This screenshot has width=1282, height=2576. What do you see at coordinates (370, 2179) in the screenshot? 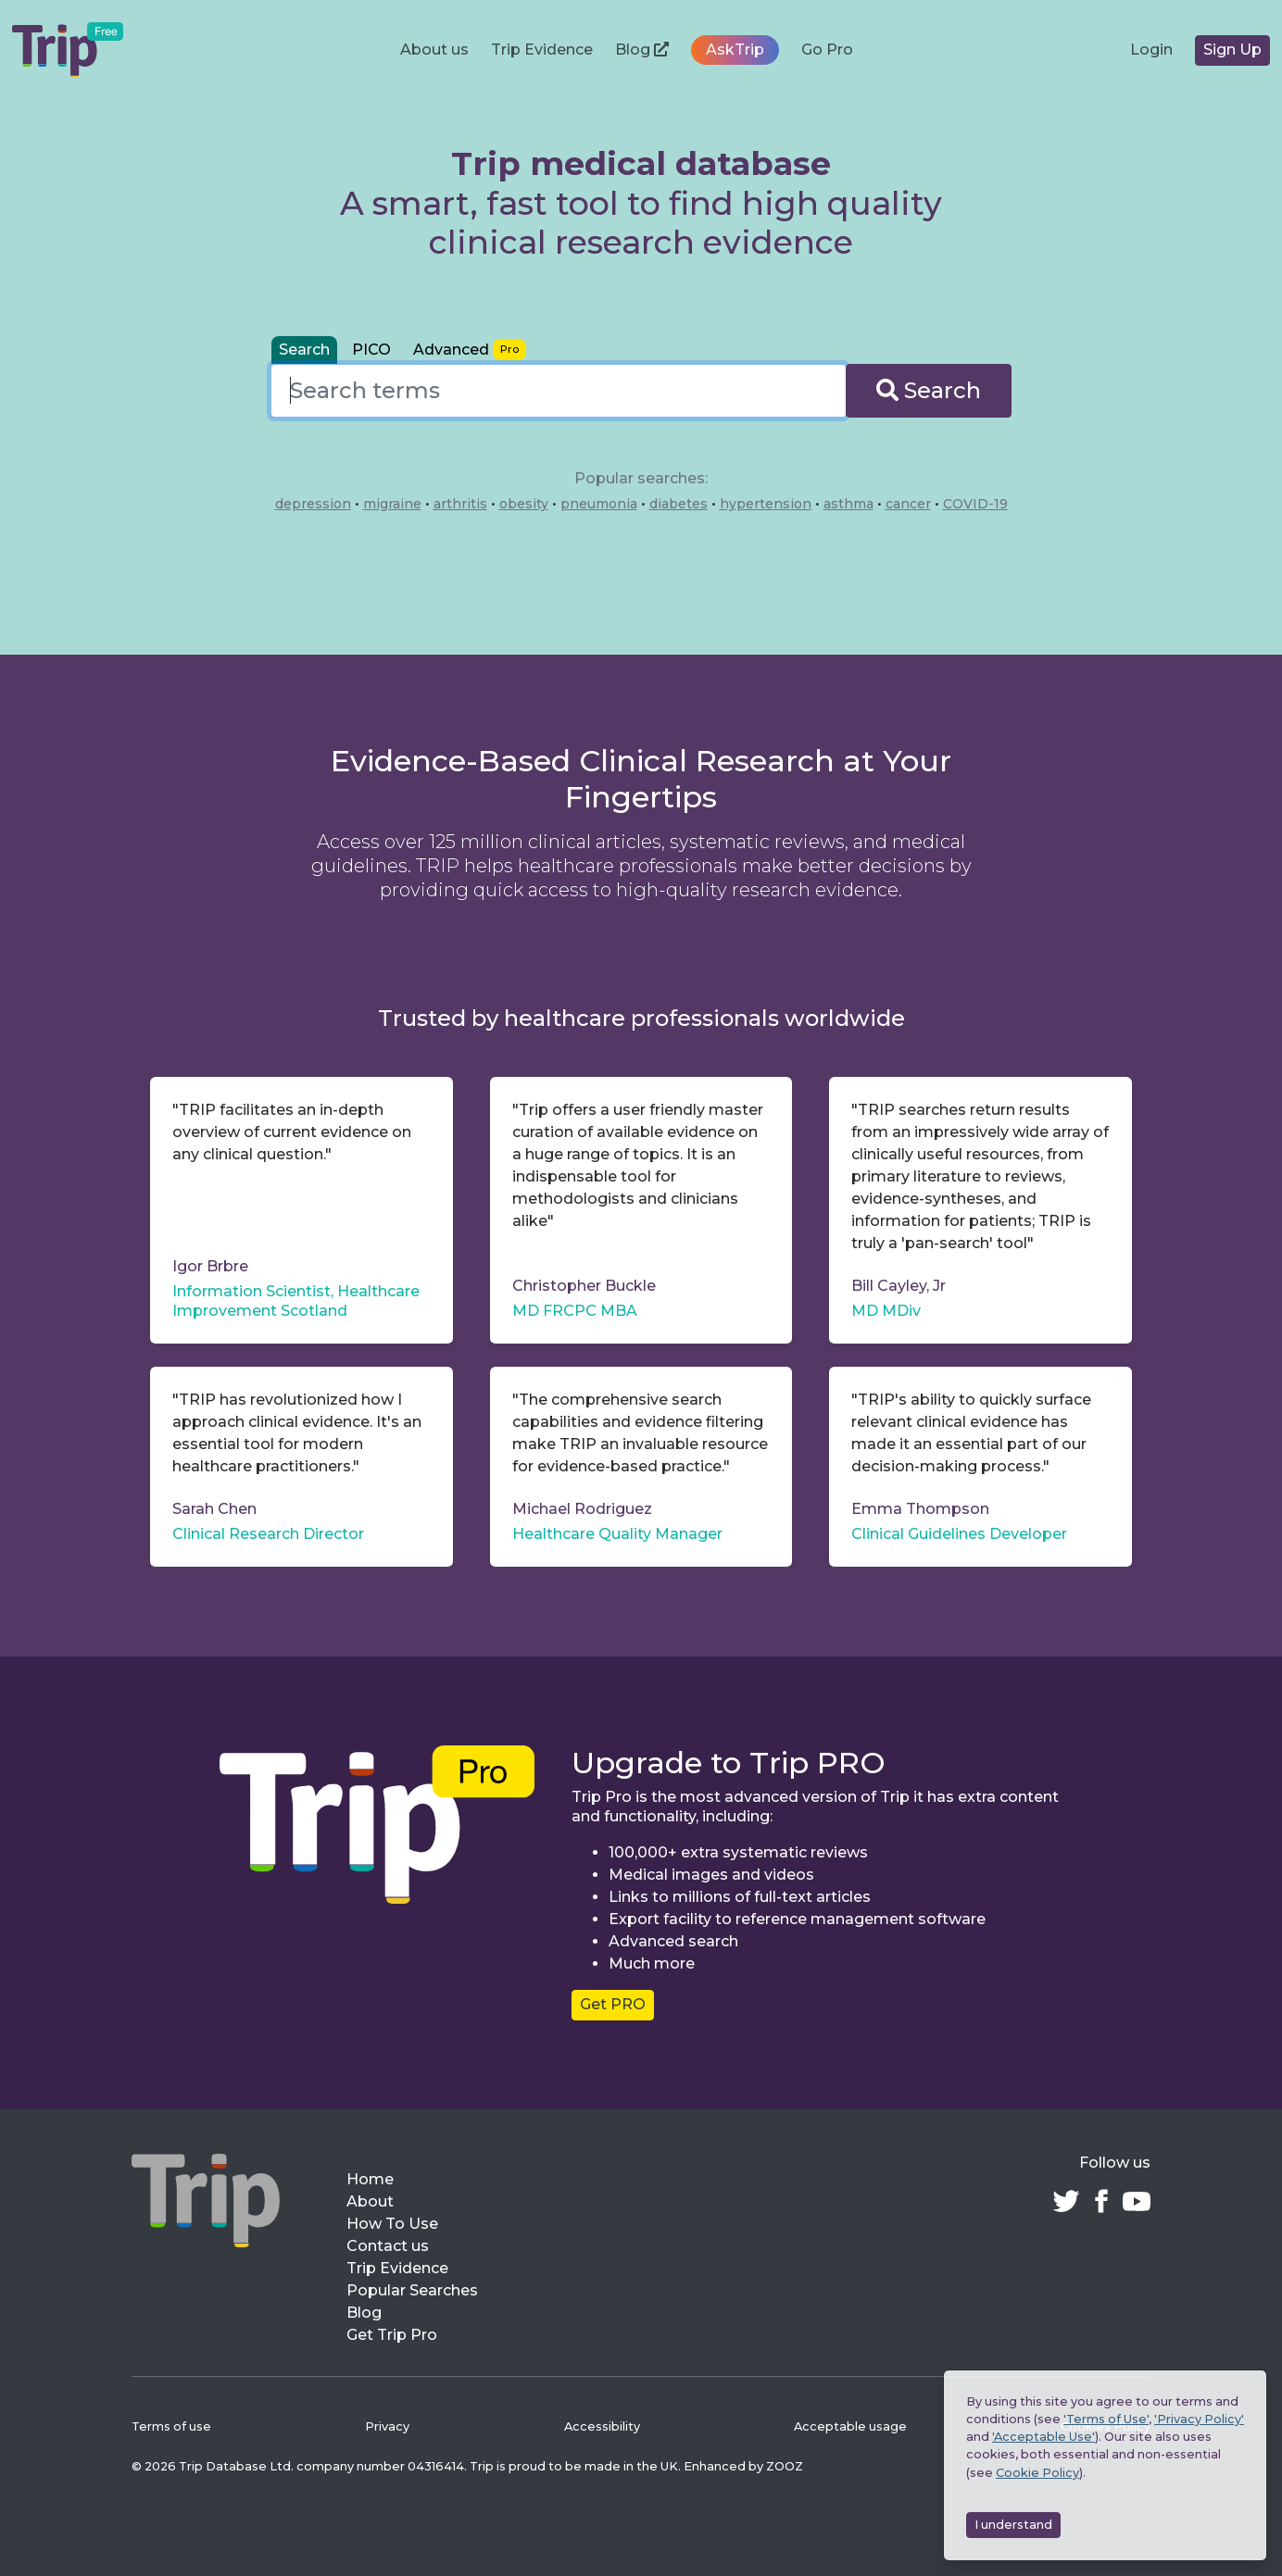
I see `Home` at bounding box center [370, 2179].